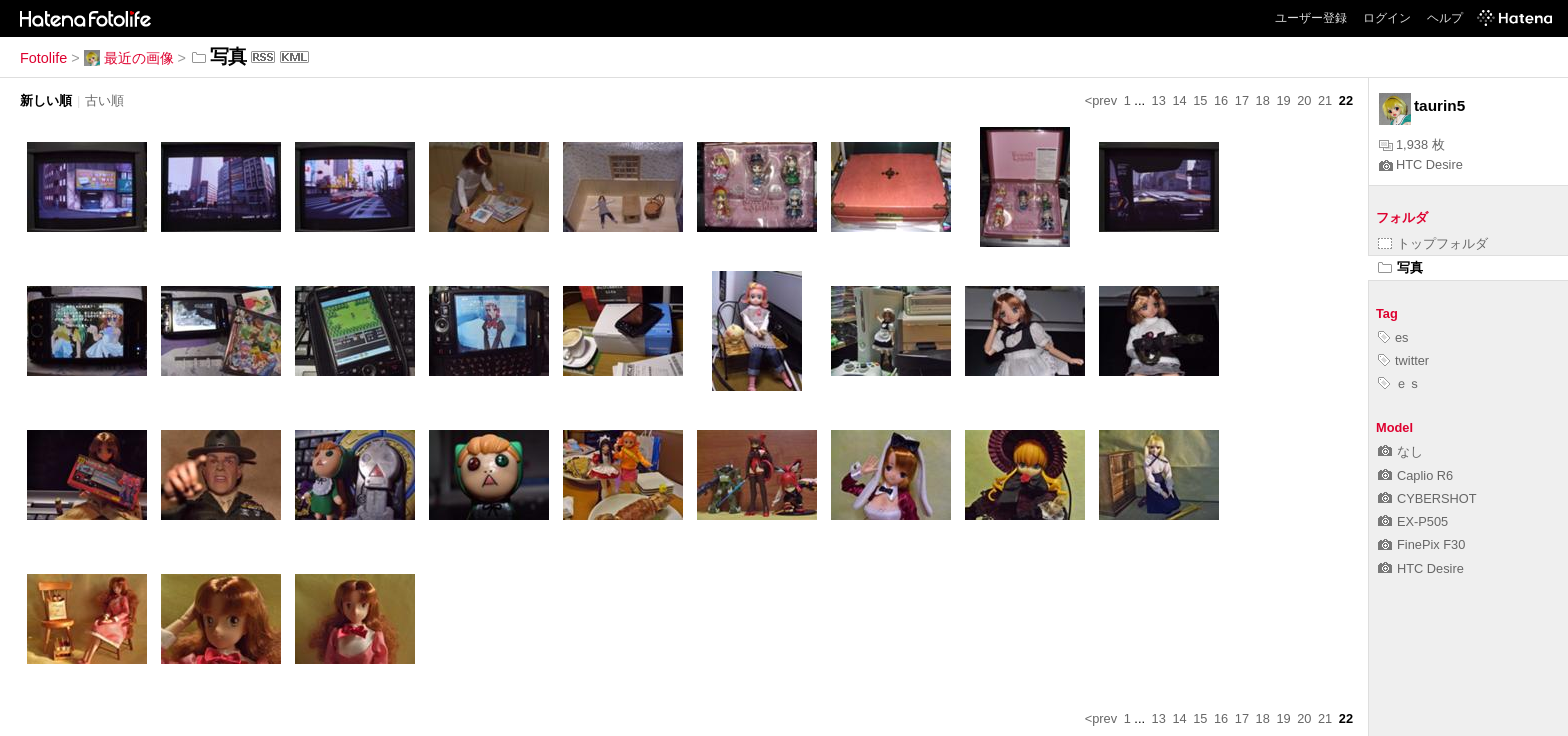  I want to click on 16, so click(1221, 100).